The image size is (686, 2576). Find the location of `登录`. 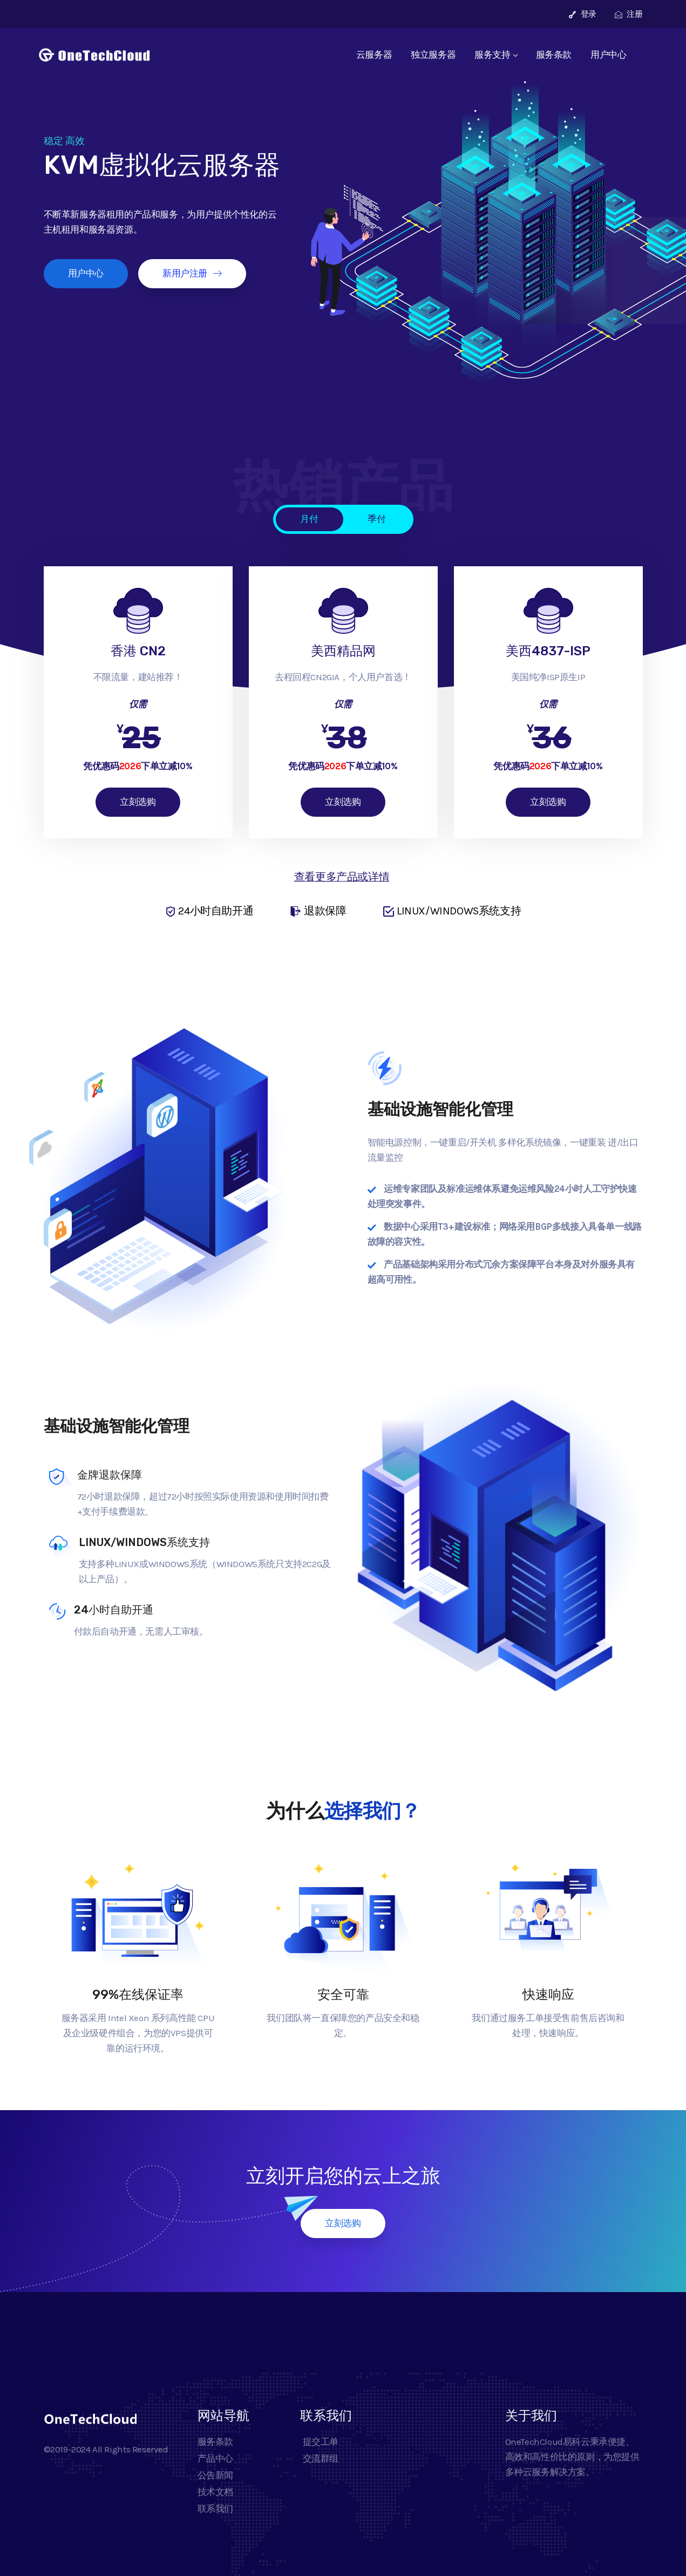

登录 is located at coordinates (582, 14).